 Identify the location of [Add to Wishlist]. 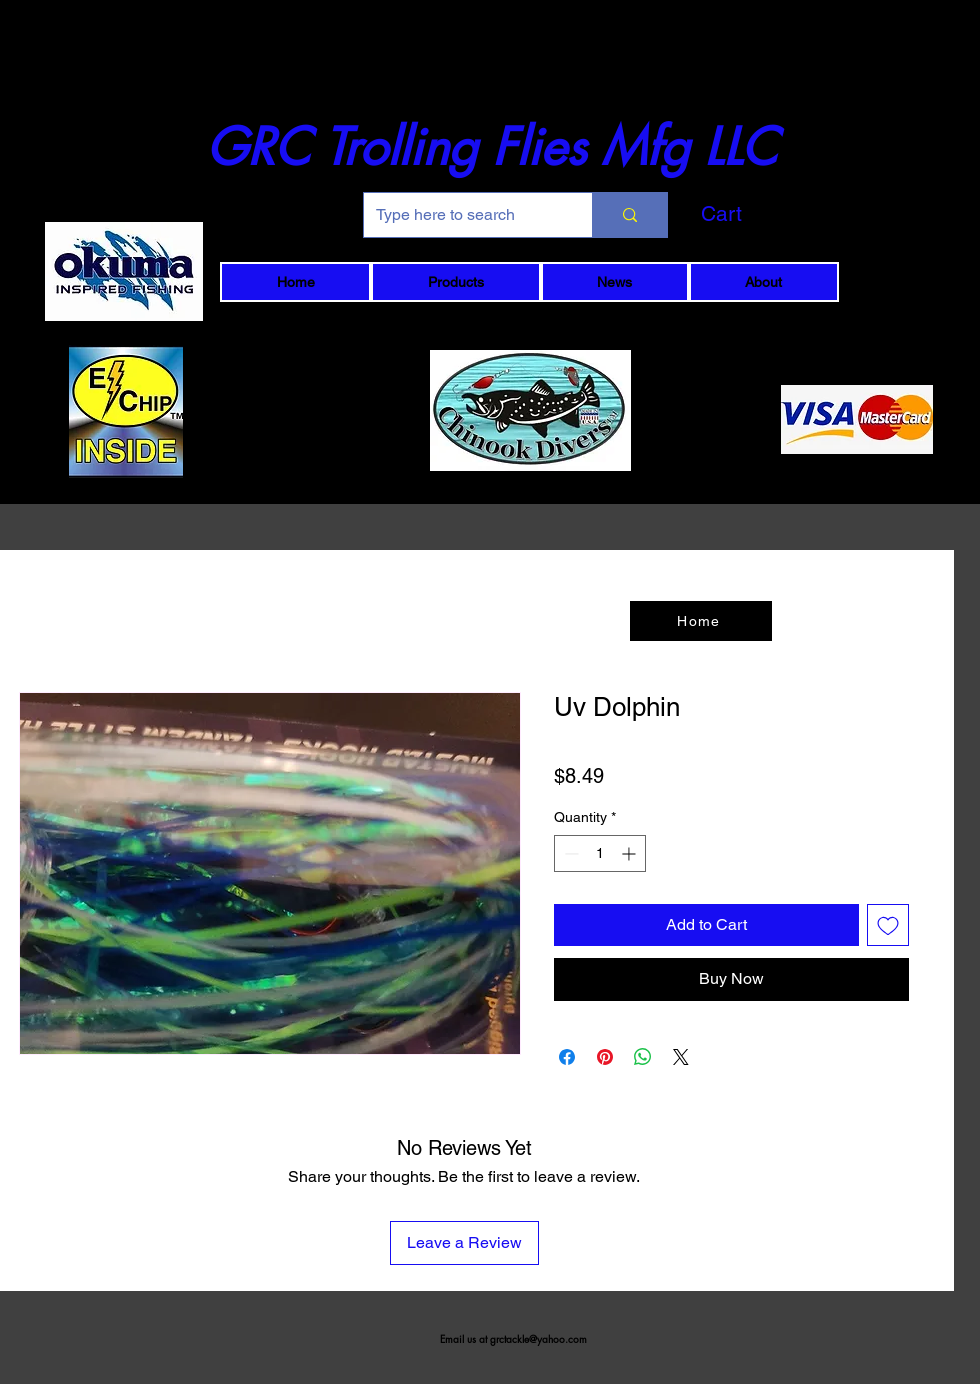
(888, 925).